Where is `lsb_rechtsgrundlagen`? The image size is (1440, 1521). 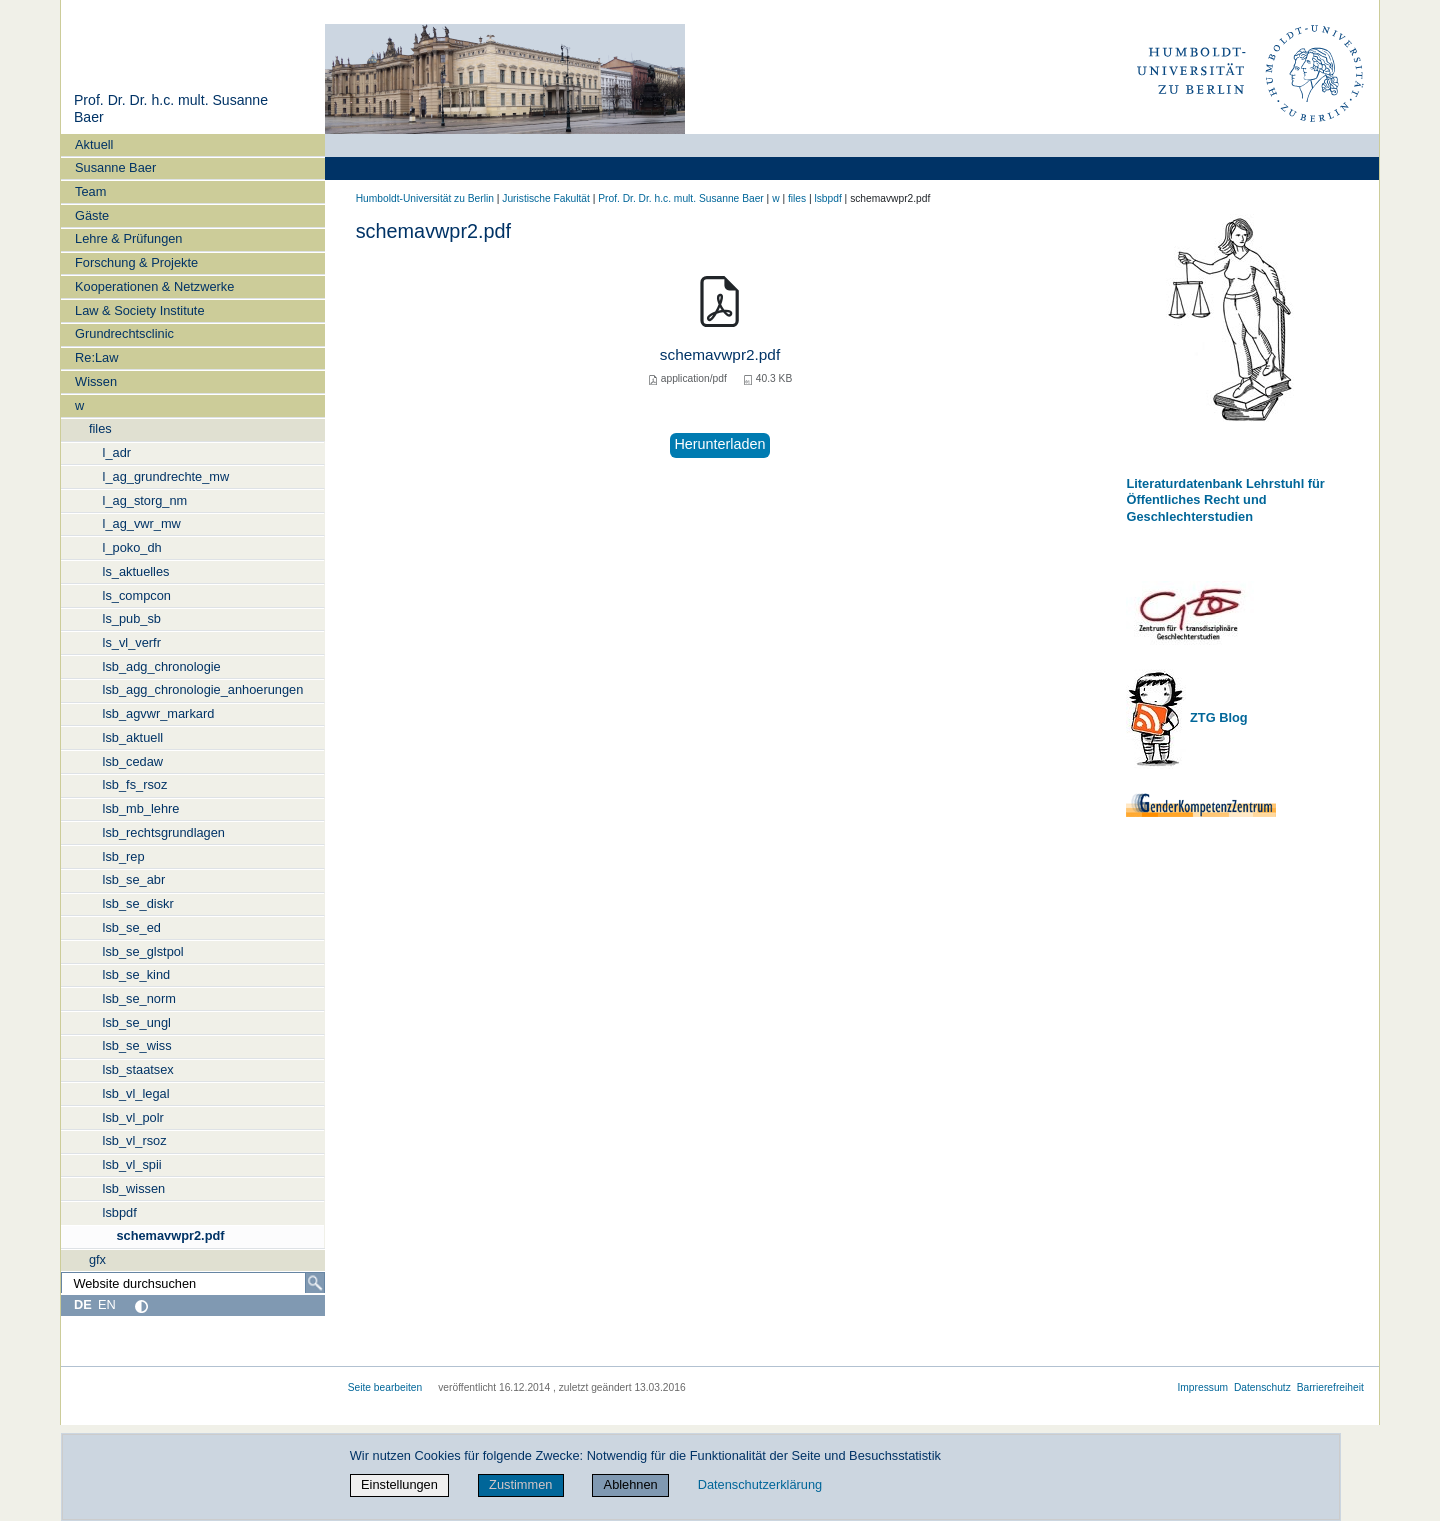
lsb_rechtsgrundlagen is located at coordinates (164, 832).